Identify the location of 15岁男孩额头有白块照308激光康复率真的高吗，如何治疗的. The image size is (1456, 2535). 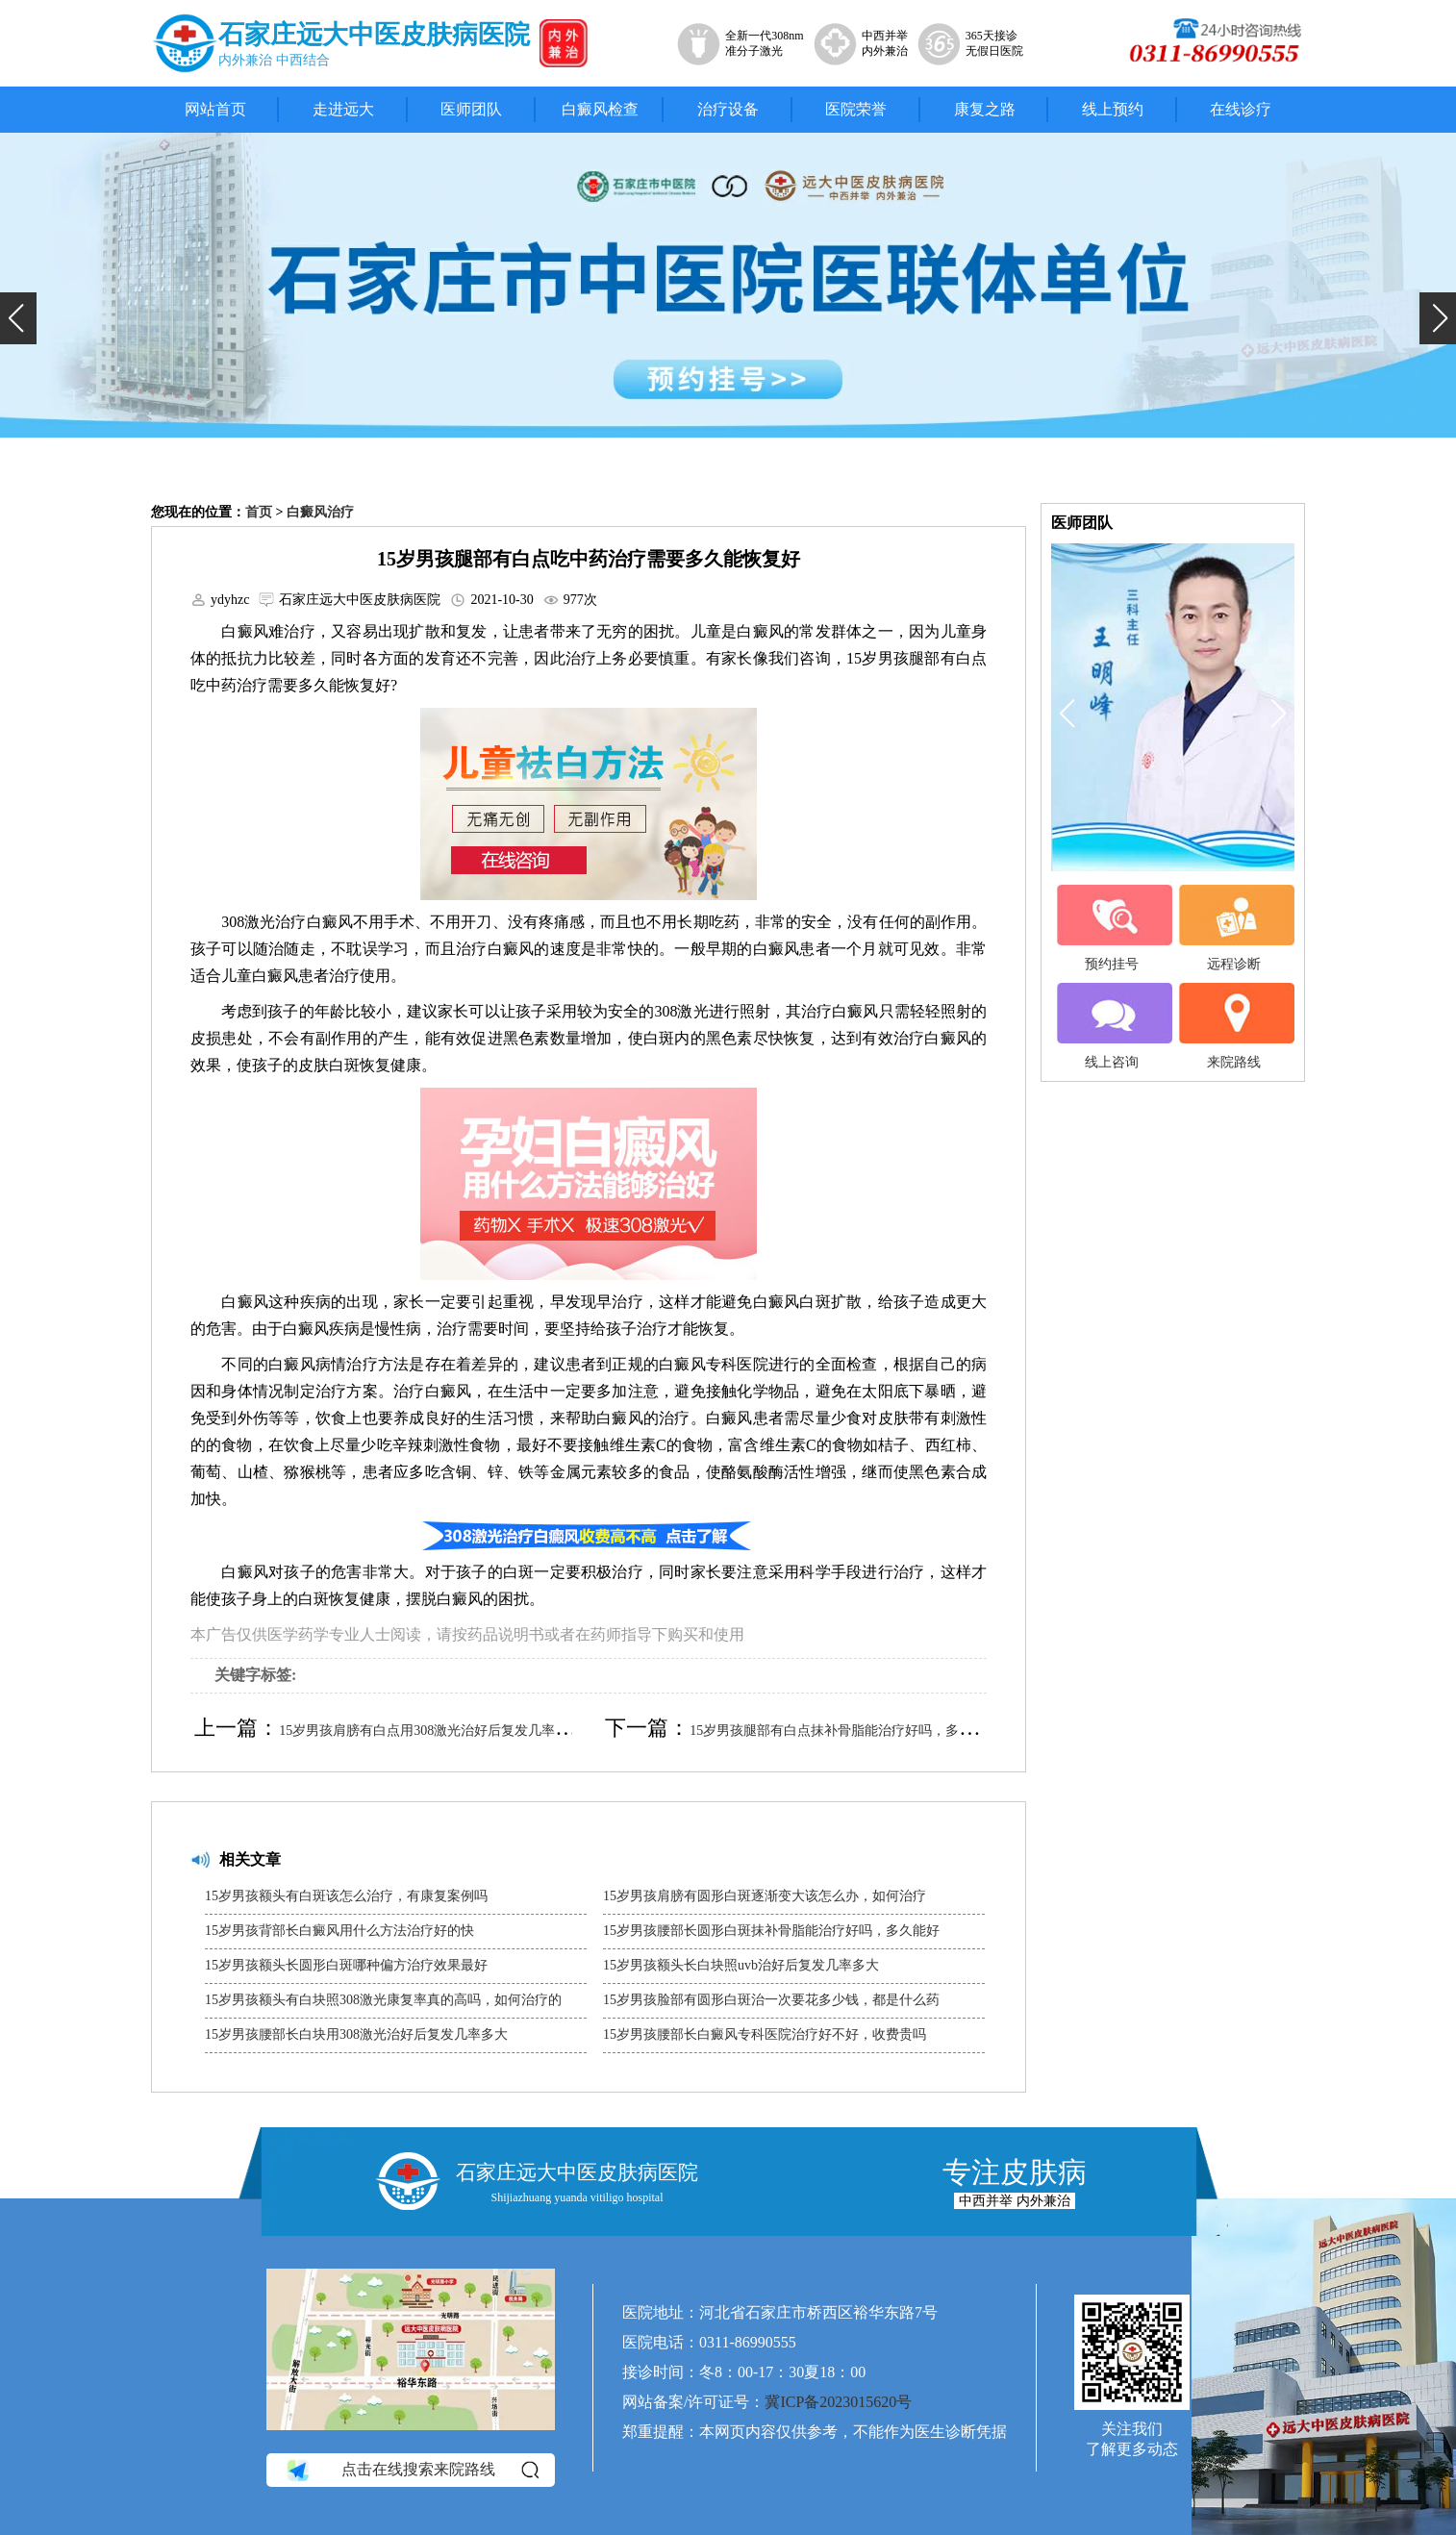
(383, 2000).